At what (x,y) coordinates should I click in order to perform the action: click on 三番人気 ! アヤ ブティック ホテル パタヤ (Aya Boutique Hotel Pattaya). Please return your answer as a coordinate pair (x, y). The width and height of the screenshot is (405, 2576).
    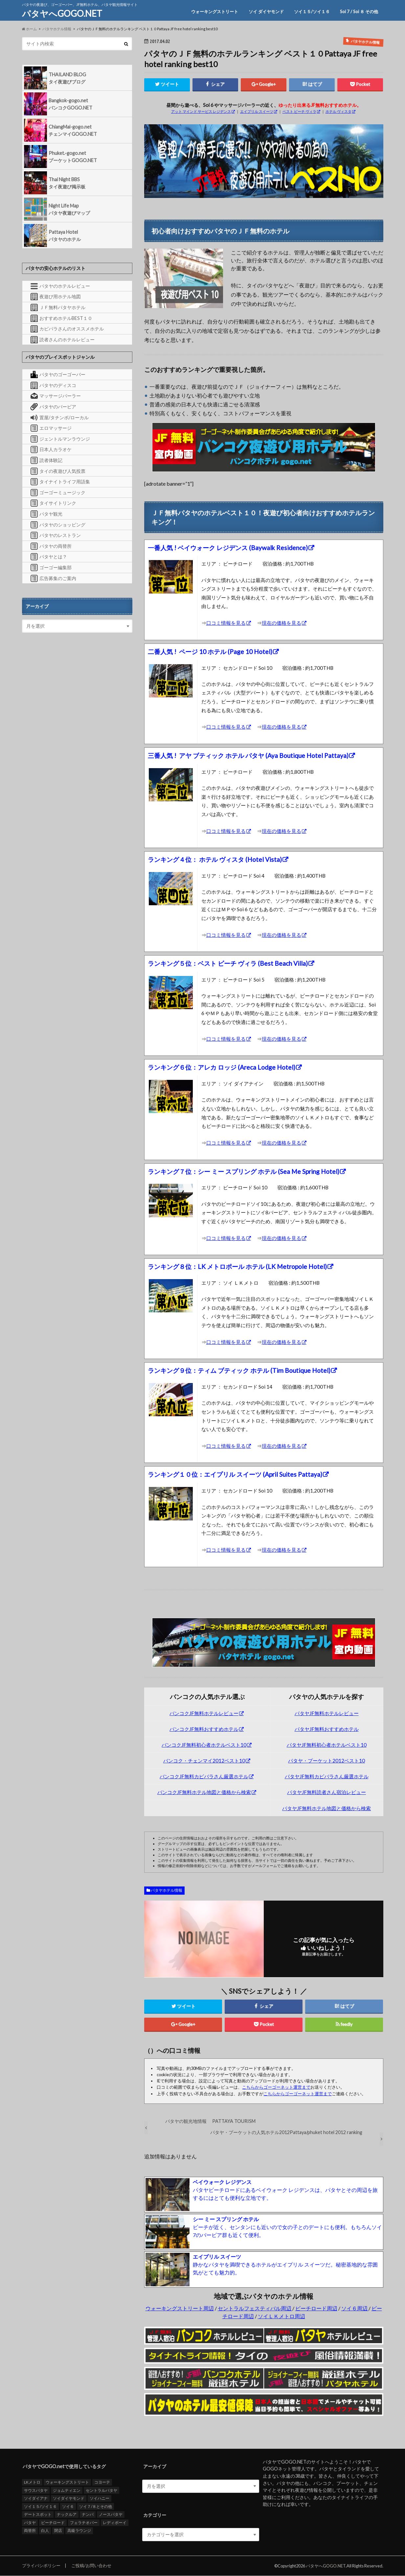
    Looking at the image, I should click on (248, 756).